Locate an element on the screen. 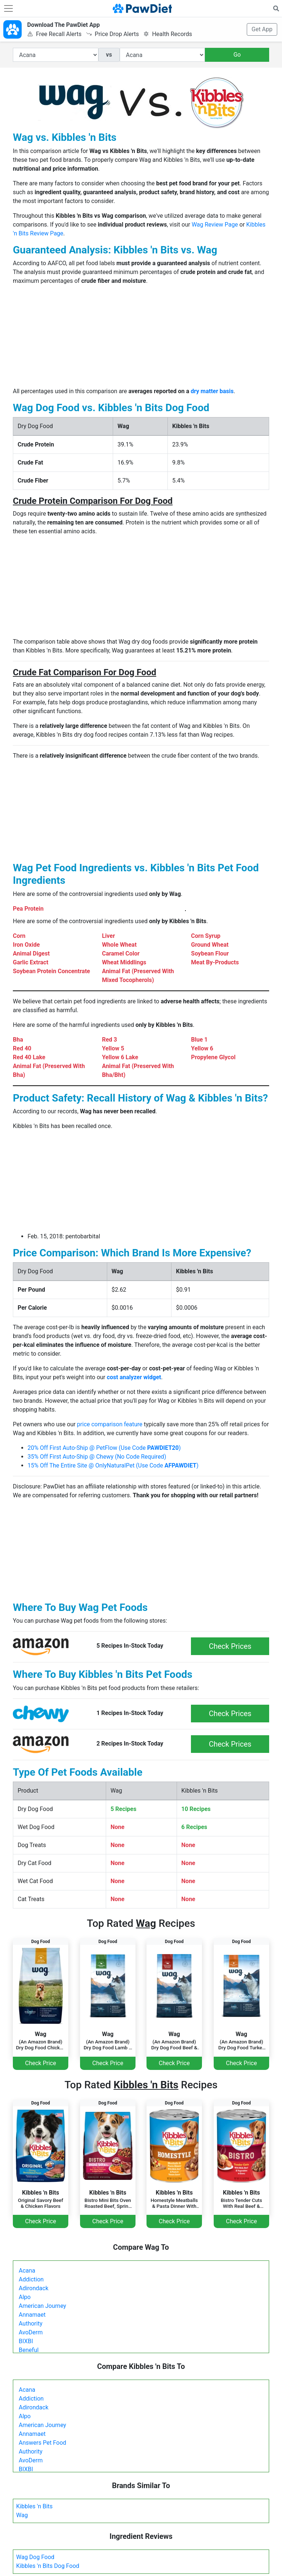  20% Off First Auto-Ship @ PetFlow (Use Code ) is located at coordinates (104, 1447).